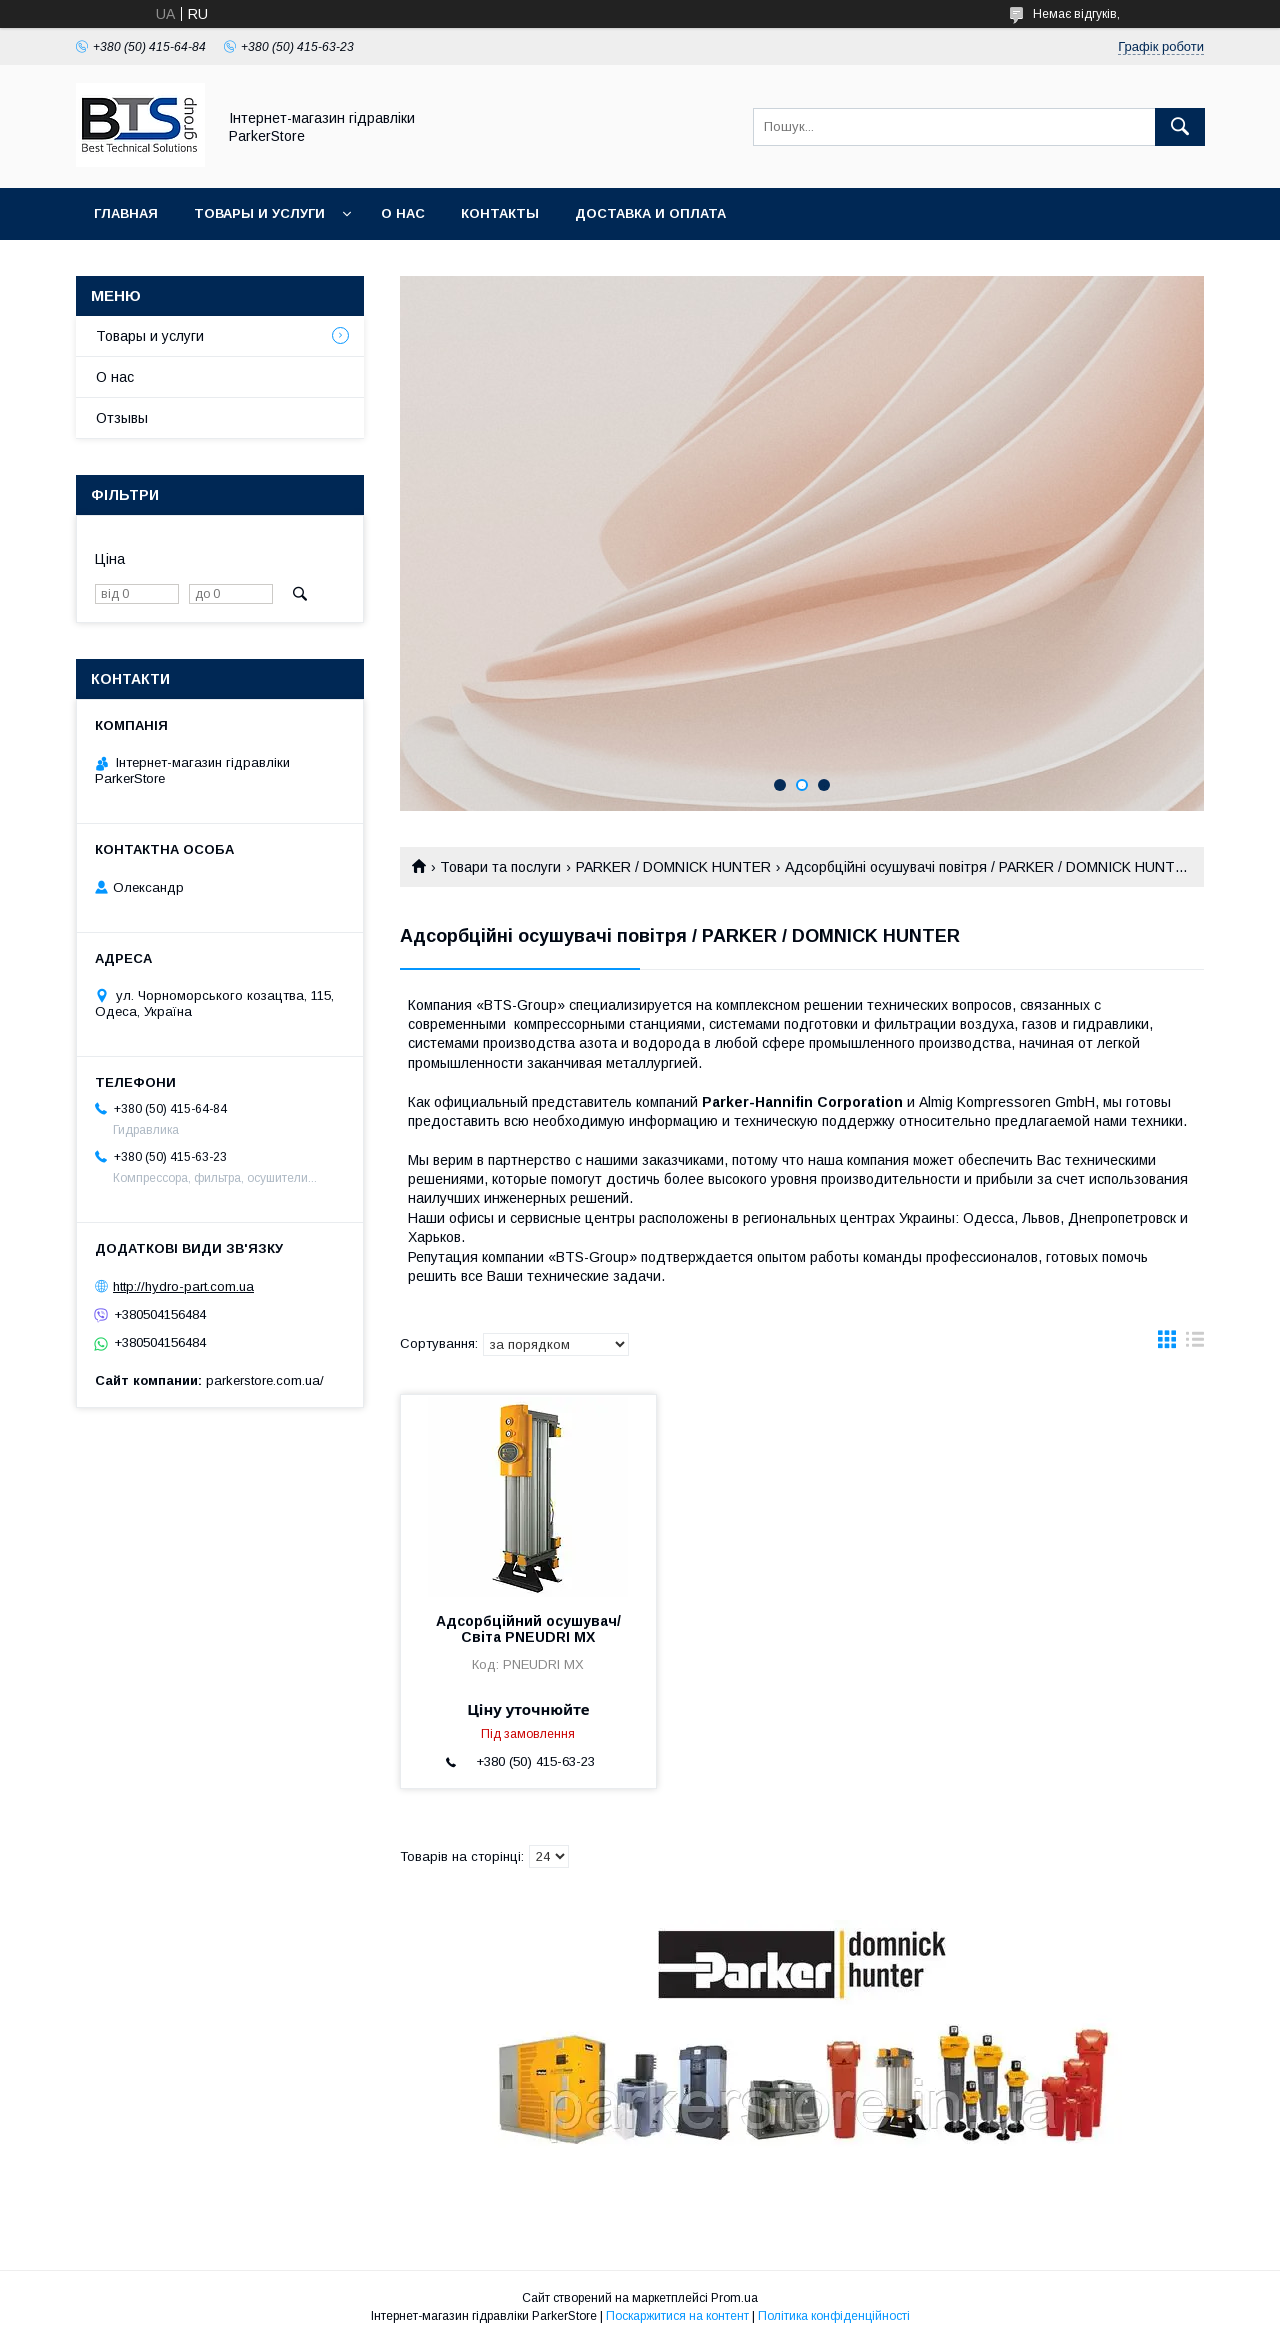 Image resolution: width=1280 pixels, height=2343 pixels. What do you see at coordinates (500, 867) in the screenshot?
I see `Товари та послуги` at bounding box center [500, 867].